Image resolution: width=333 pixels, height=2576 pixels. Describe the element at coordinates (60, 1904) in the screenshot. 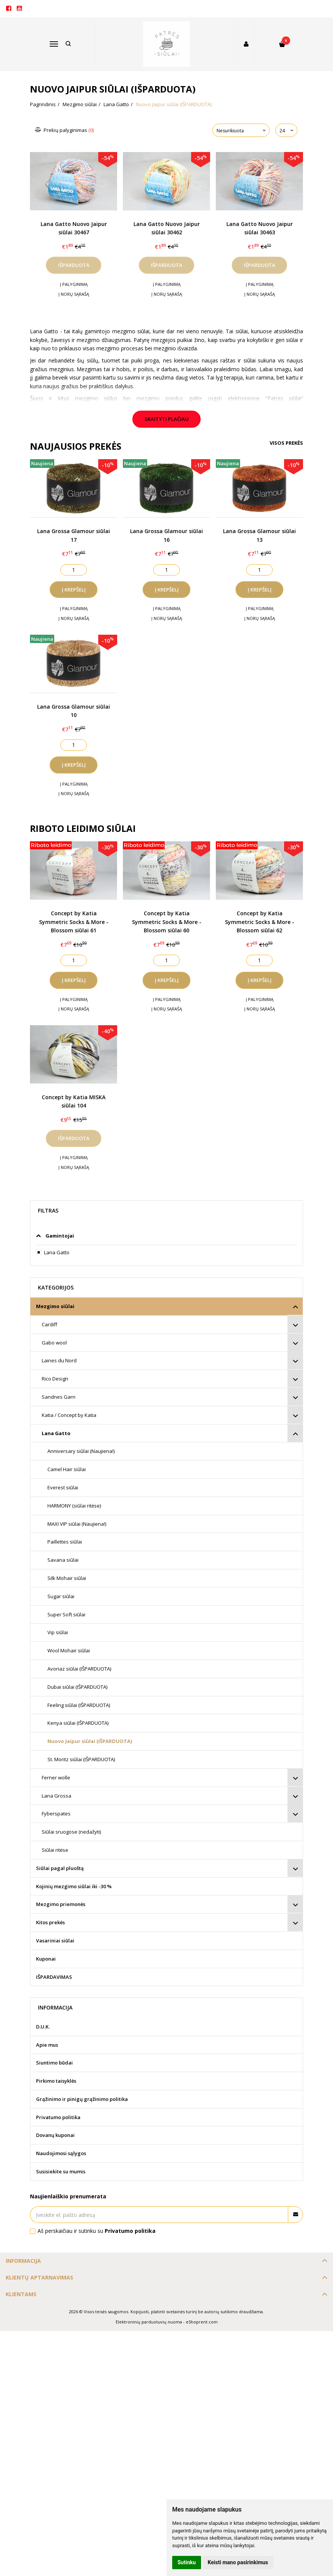

I see `Mezgimo priemonės` at that location.